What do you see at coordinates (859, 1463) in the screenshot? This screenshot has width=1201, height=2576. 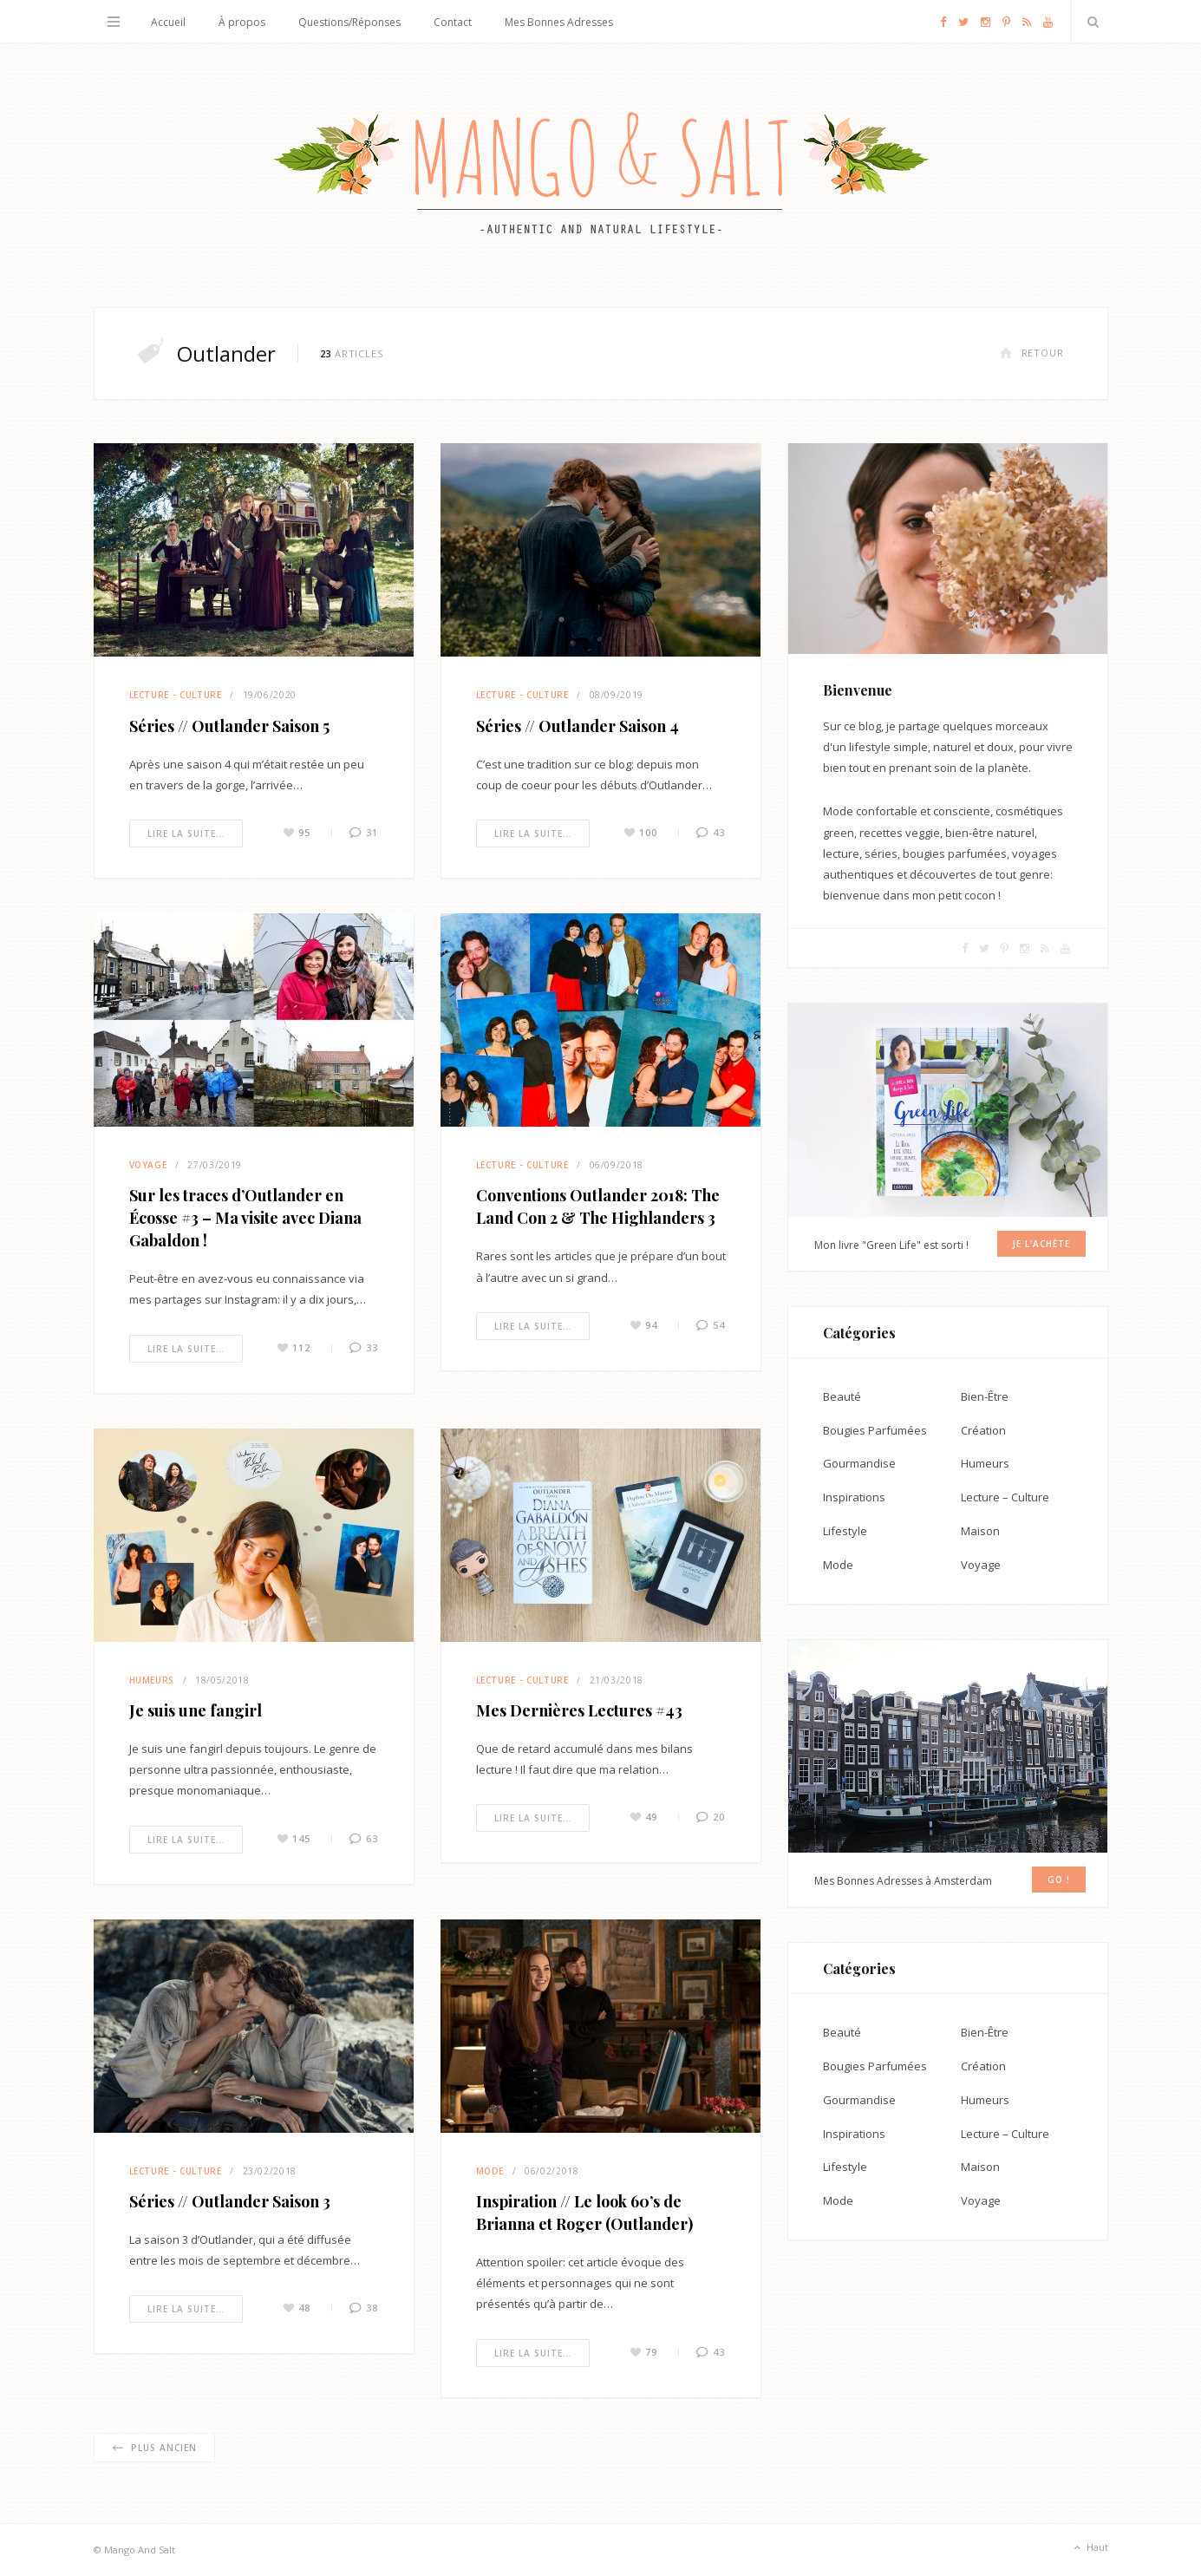 I see `Gourmandise` at bounding box center [859, 1463].